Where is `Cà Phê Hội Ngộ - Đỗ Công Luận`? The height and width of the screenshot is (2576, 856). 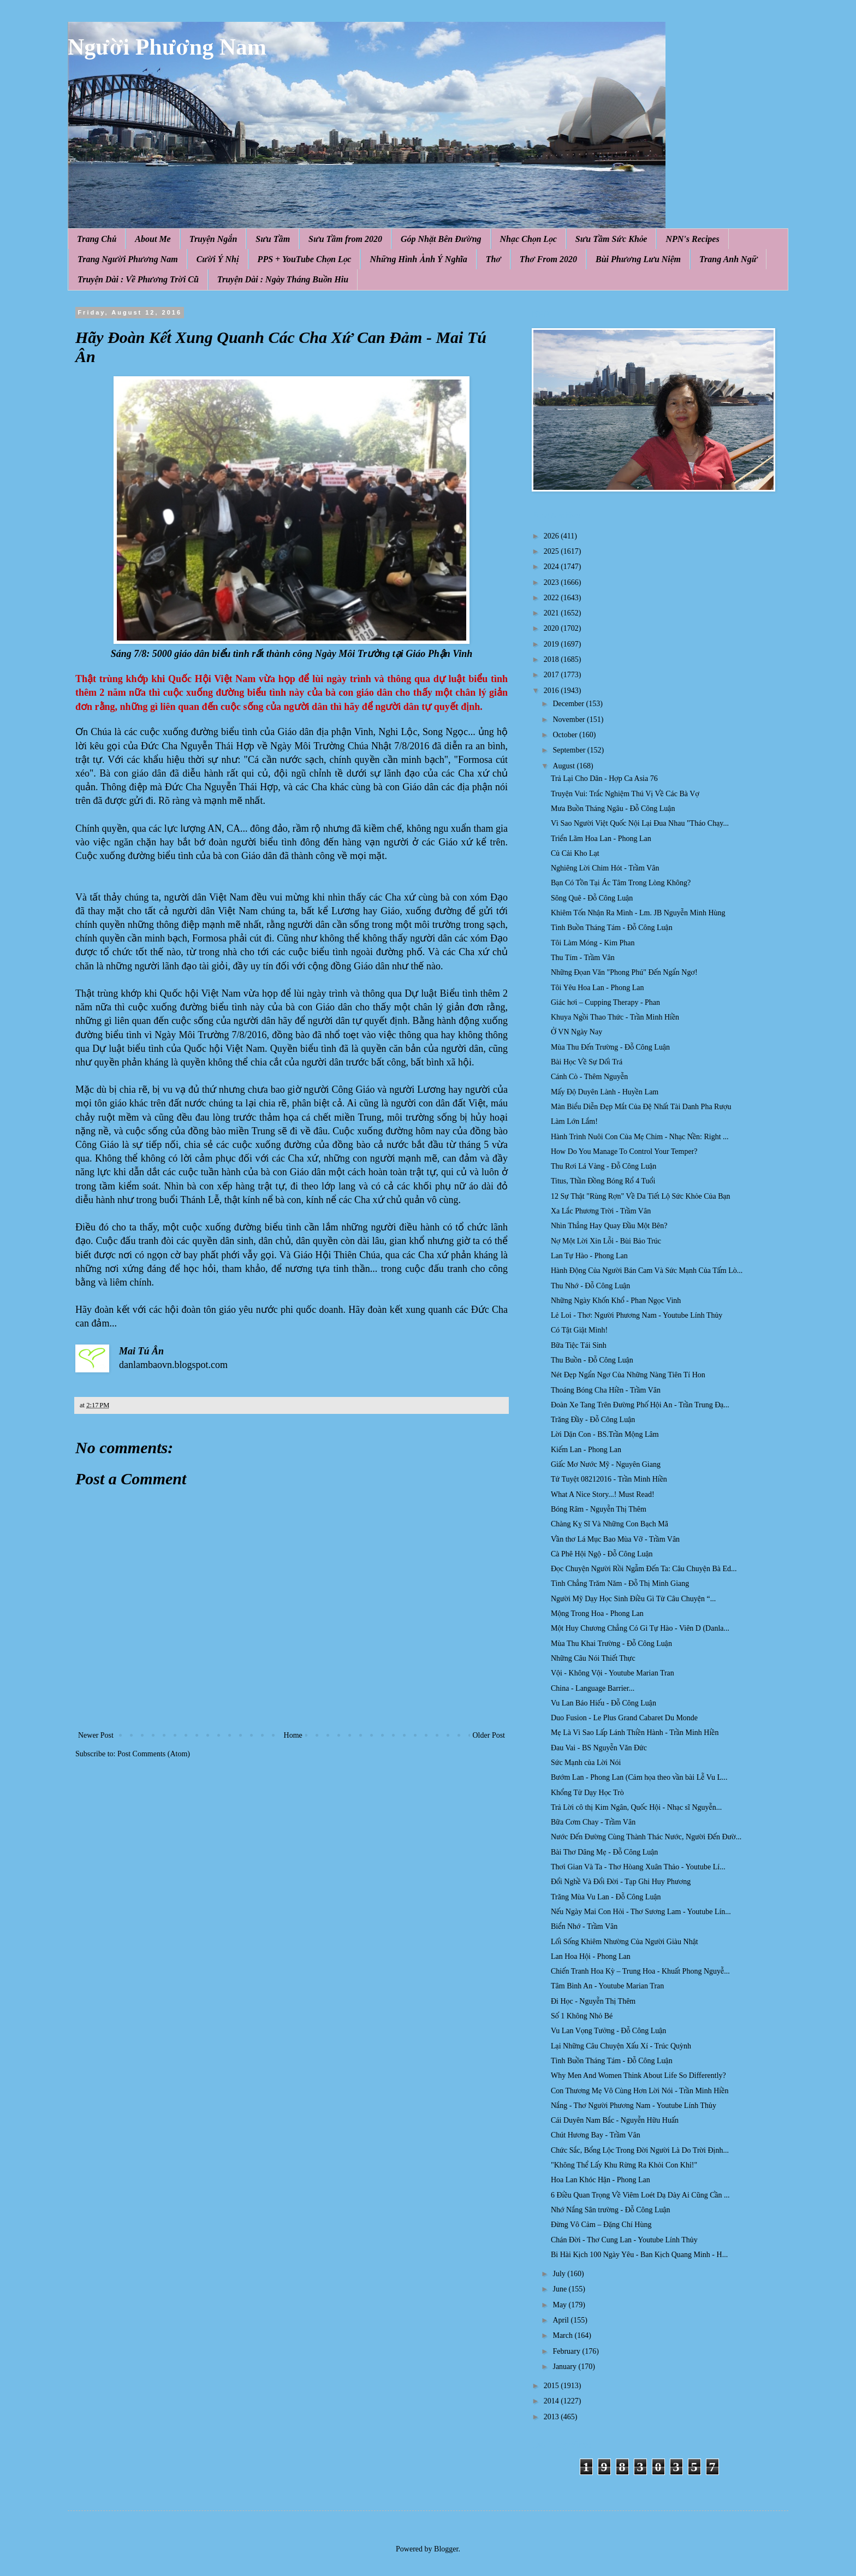
Cà Phê Hội Ngộ - Đỗ Công Luận is located at coordinates (602, 1554).